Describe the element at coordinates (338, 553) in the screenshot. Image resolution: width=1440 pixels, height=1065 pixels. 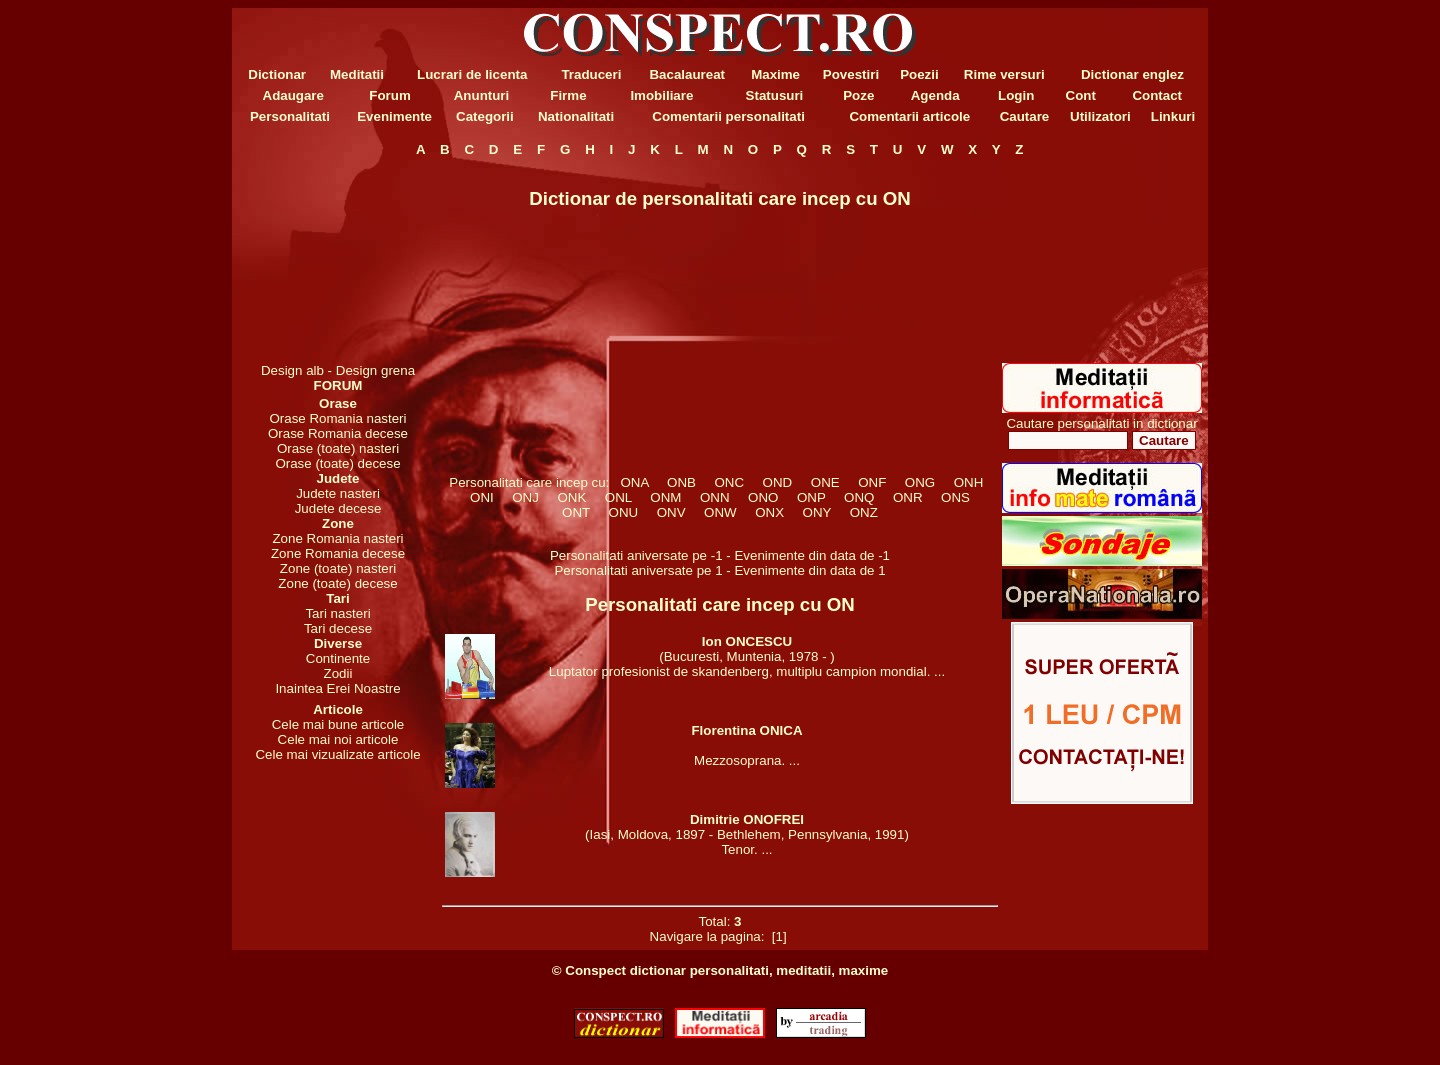
I see `Zone Romania decese` at that location.